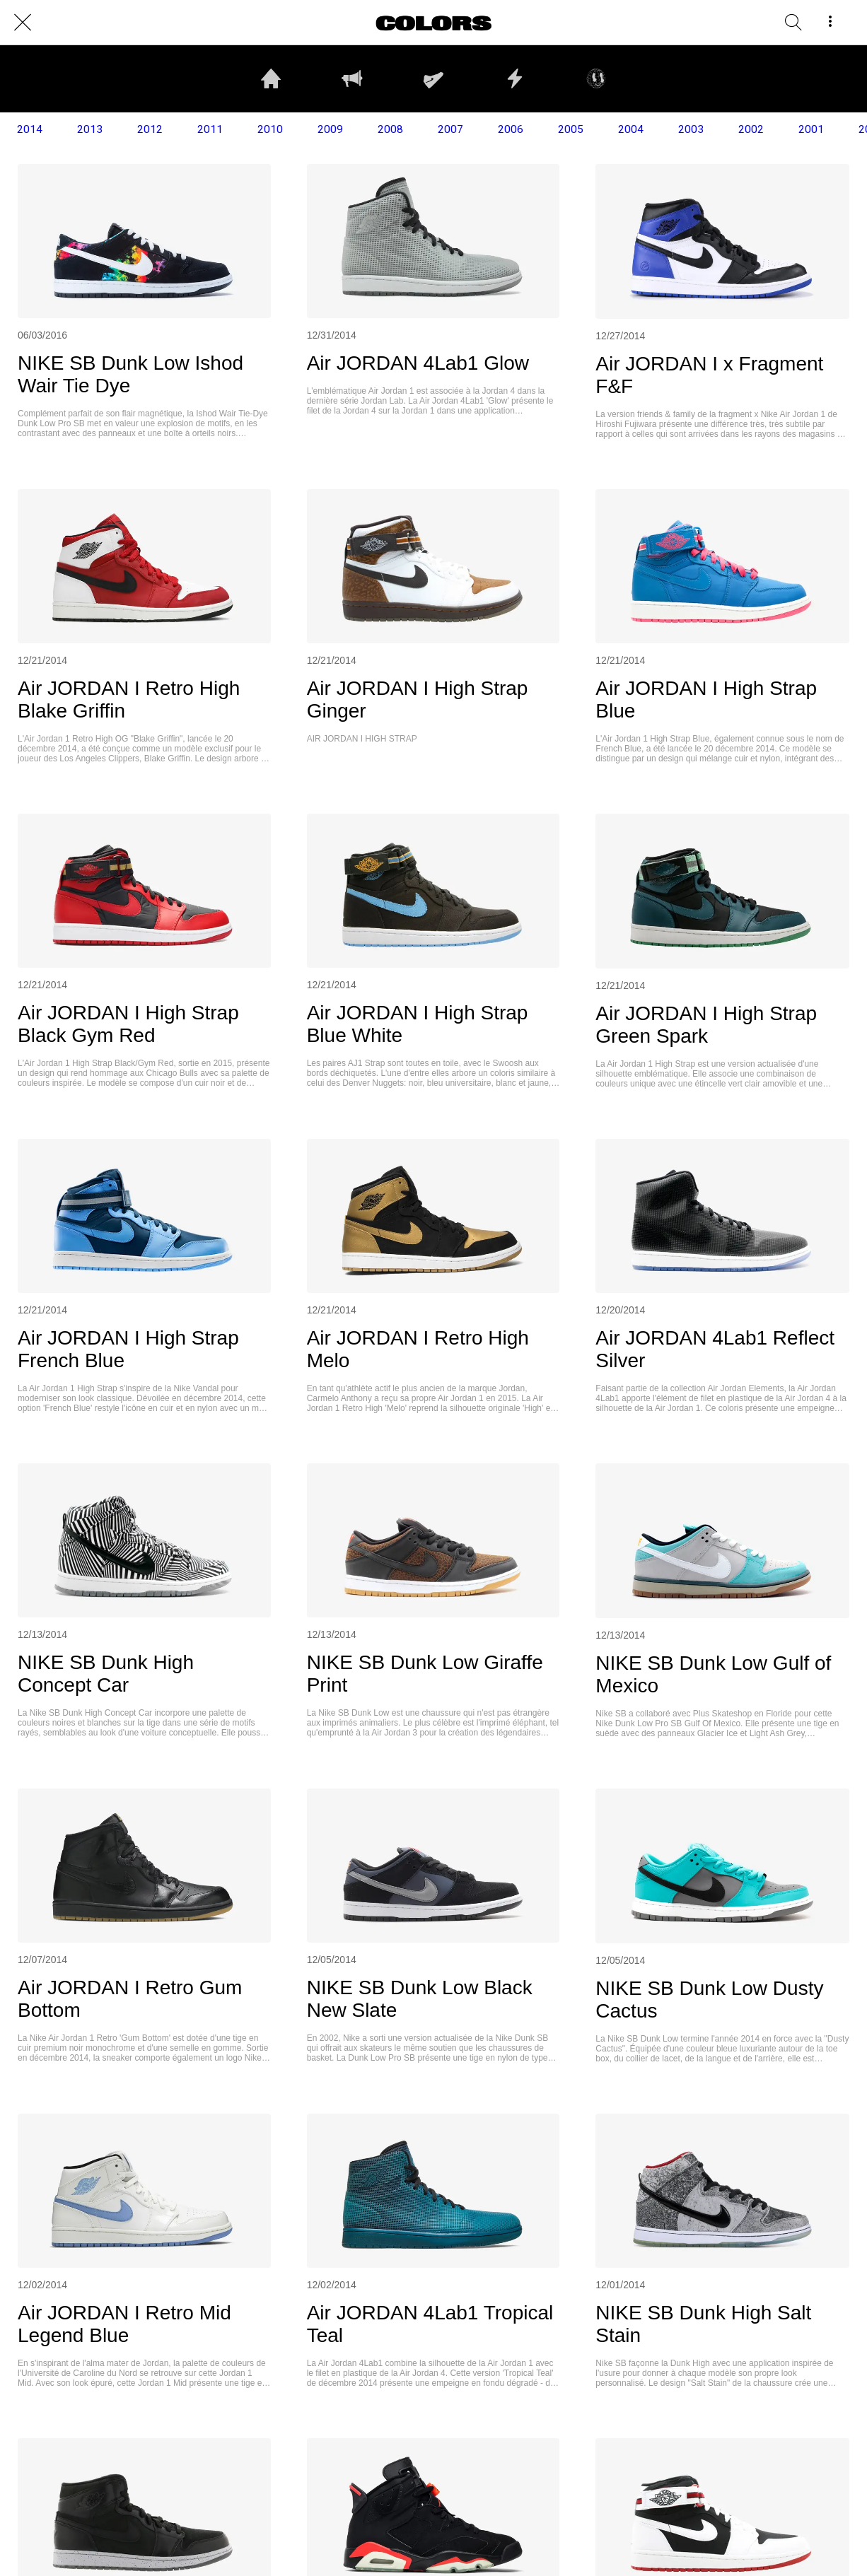  Describe the element at coordinates (330, 129) in the screenshot. I see `2009` at that location.